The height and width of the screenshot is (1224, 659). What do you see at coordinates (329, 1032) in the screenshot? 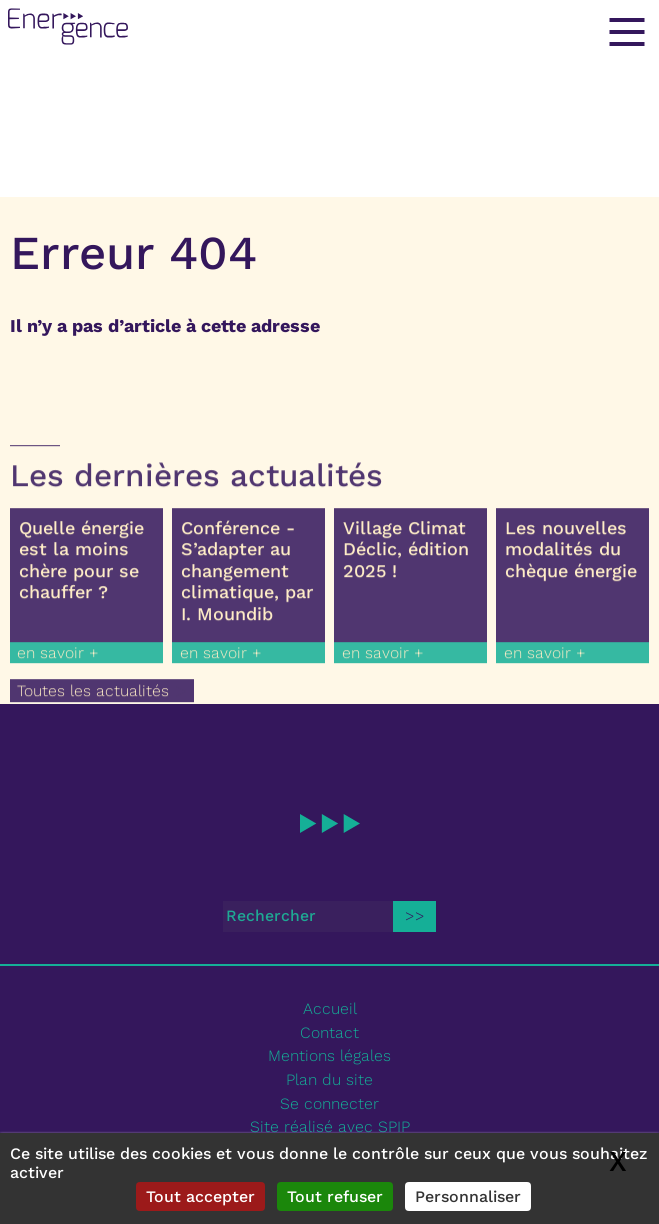
I see `Contact` at bounding box center [329, 1032].